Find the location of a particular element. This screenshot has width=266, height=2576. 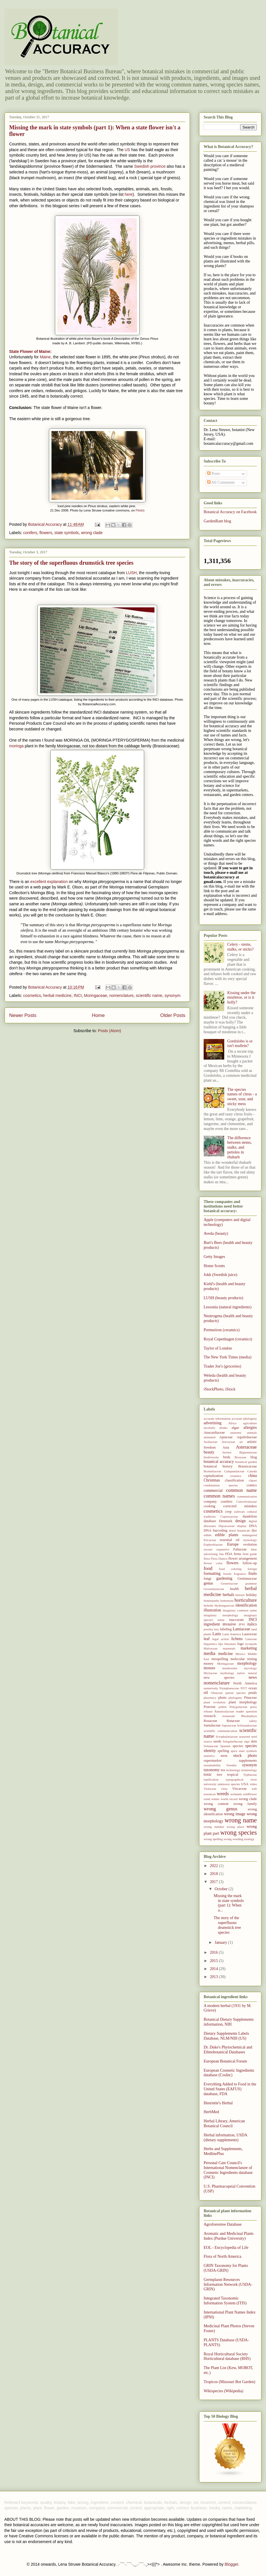

university is located at coordinates (210, 1784).